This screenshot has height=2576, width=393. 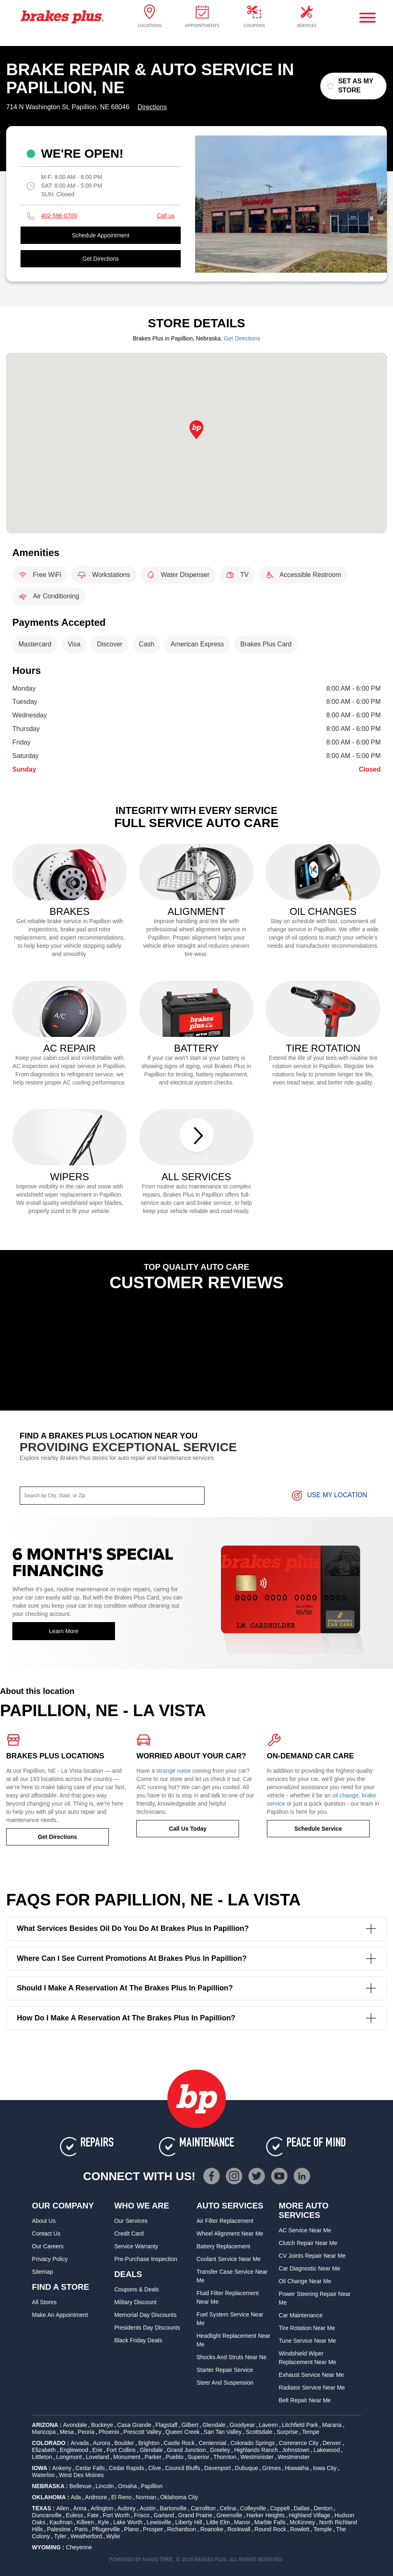 I want to click on Omaha, so click(x=127, y=2486).